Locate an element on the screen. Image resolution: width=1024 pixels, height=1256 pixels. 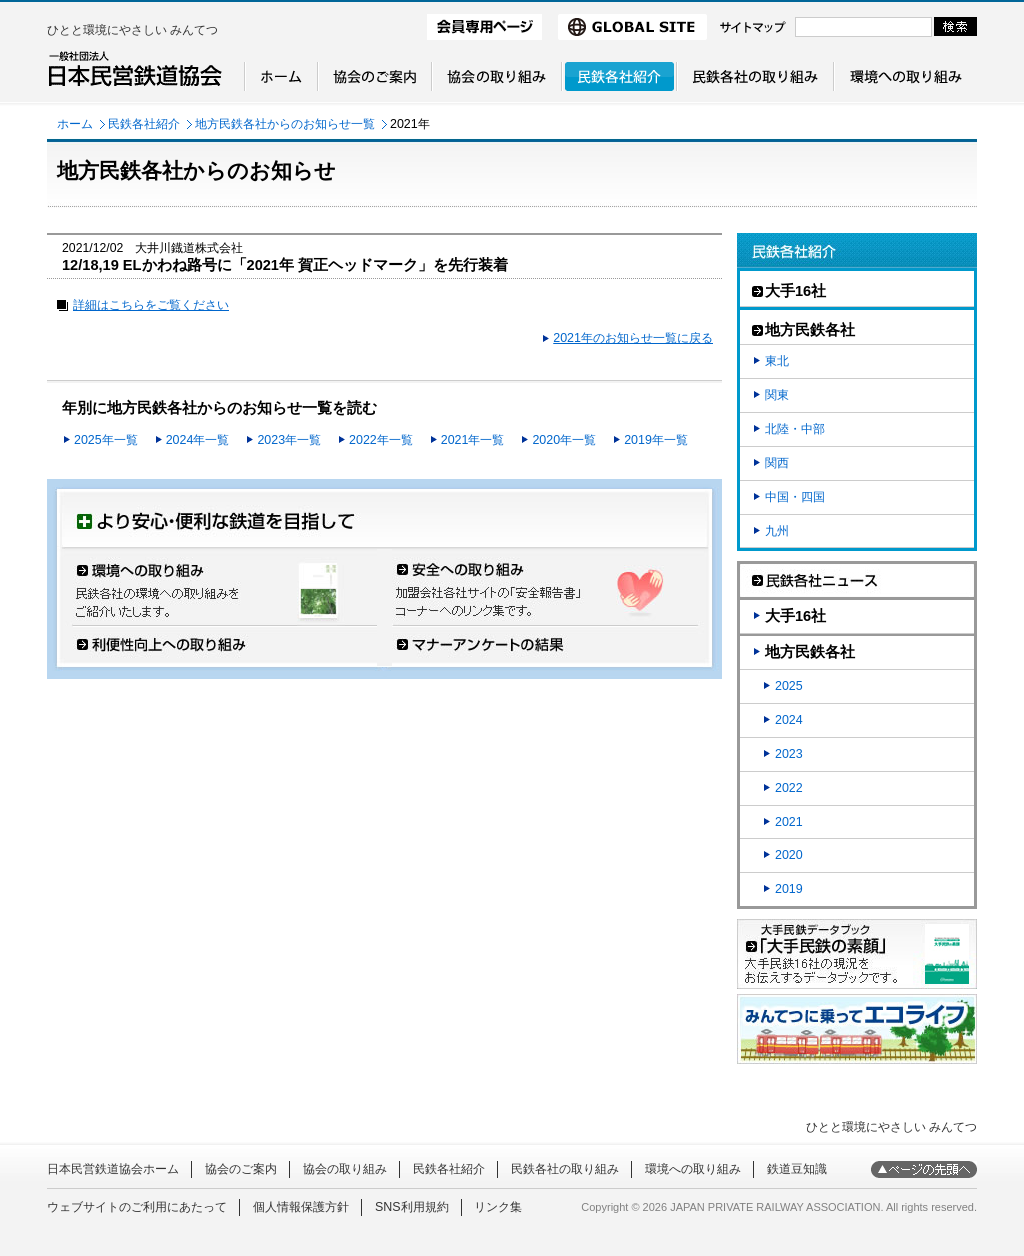
2021 is located at coordinates (789, 822).